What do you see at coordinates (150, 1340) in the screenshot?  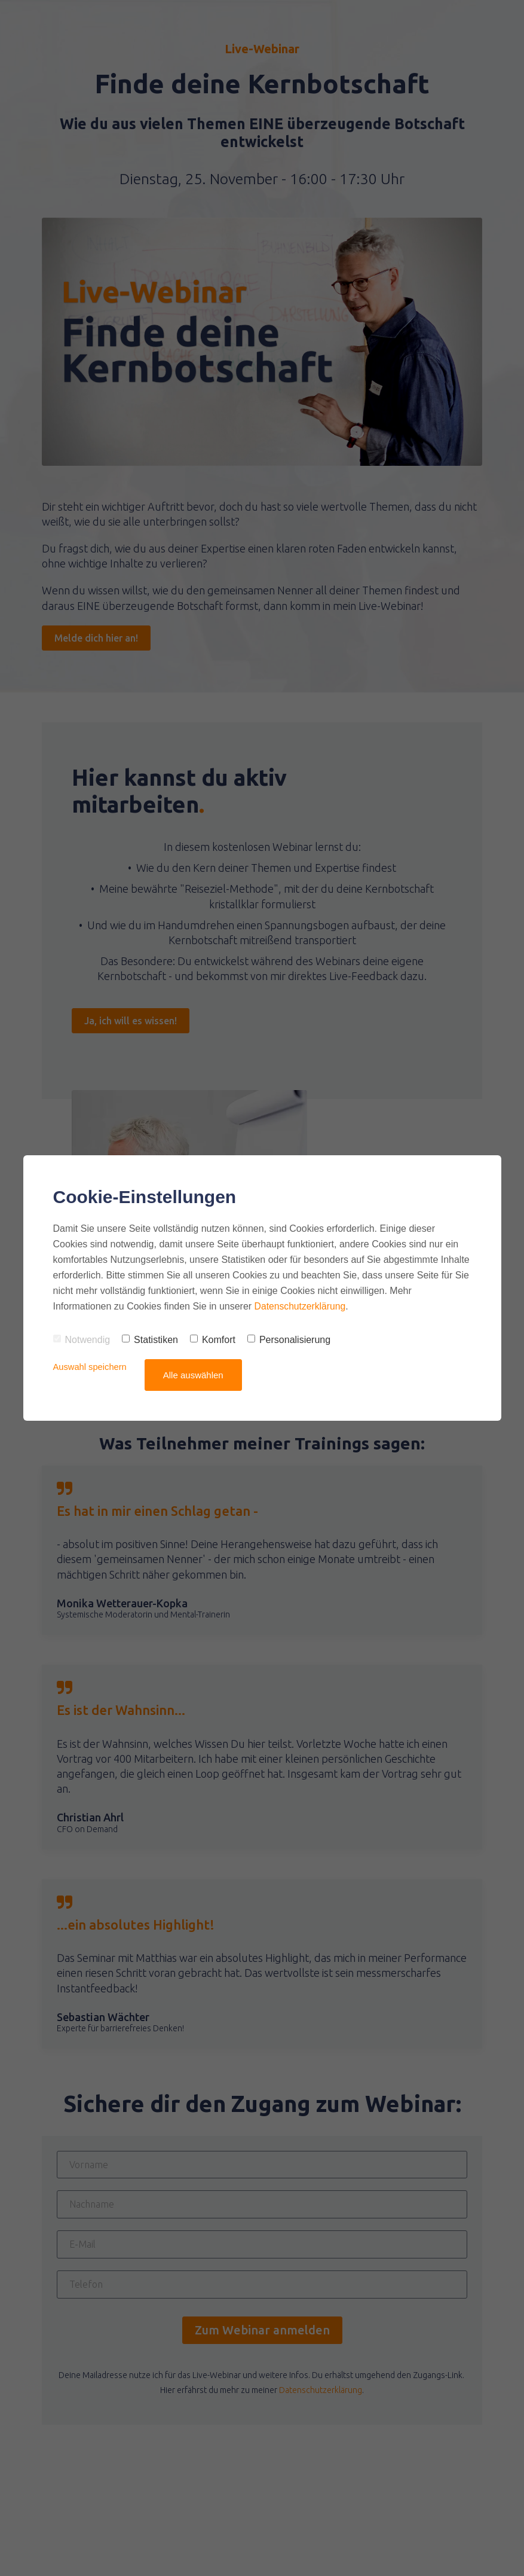 I see `Statistiken` at bounding box center [150, 1340].